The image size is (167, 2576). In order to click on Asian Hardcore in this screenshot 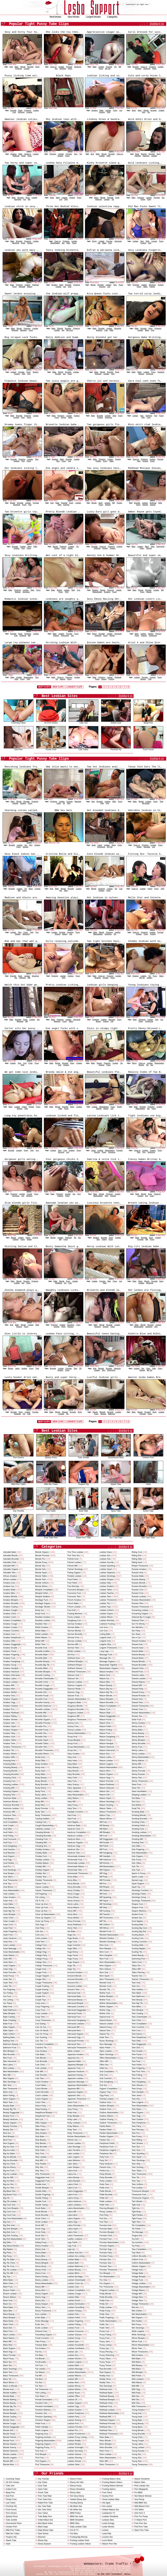, I will do `click(10, 1938)`.